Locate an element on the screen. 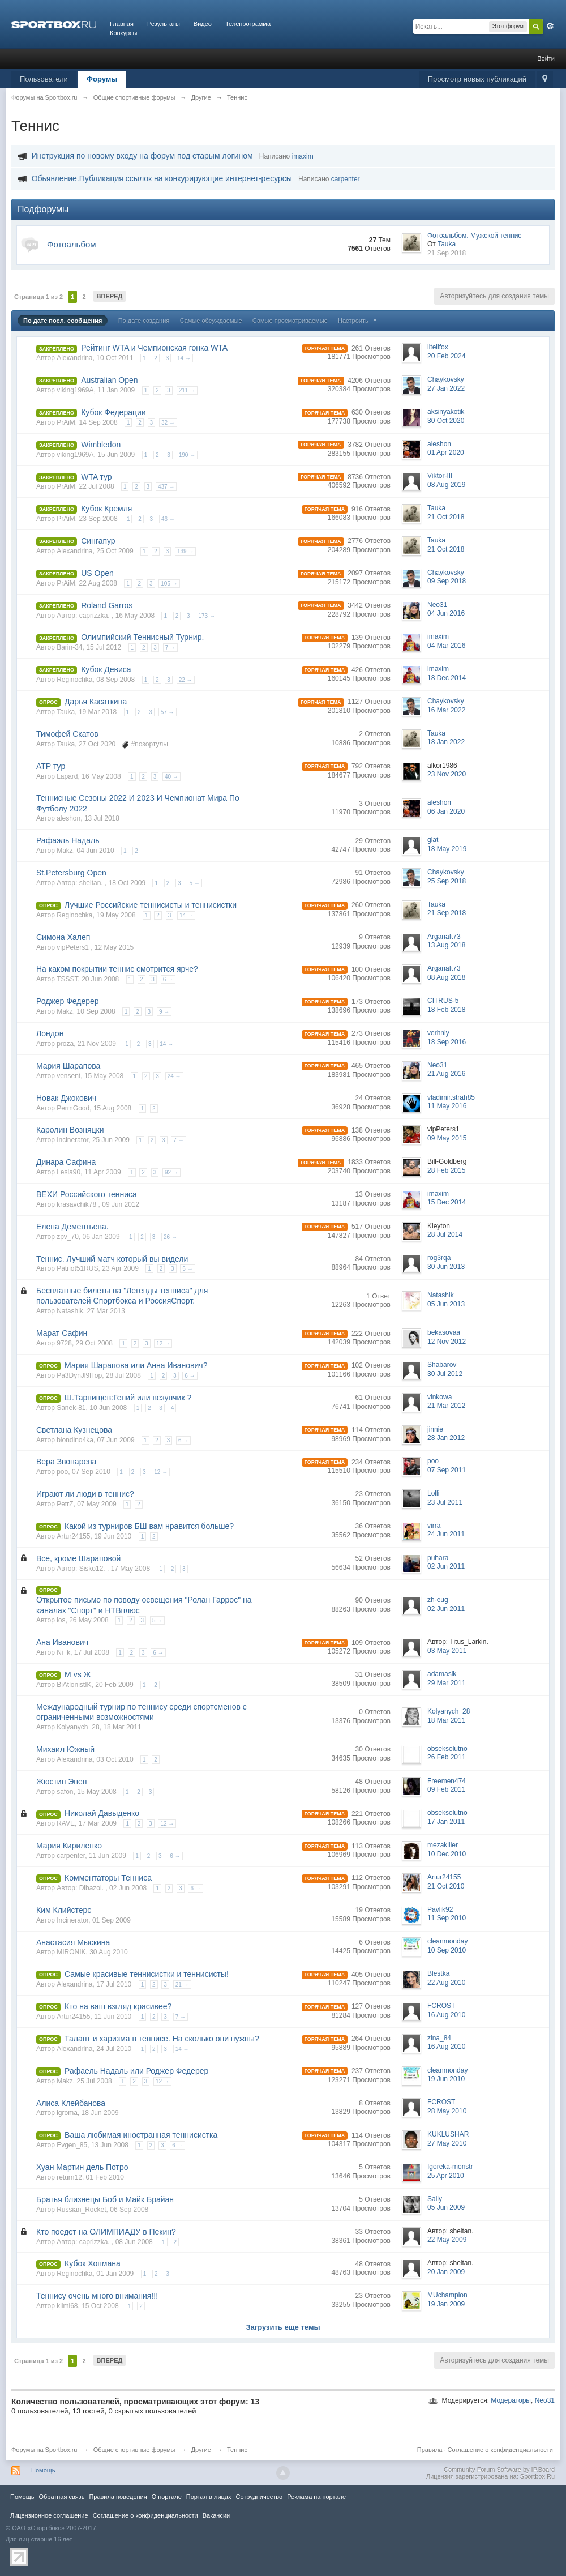 This screenshot has width=566, height=2576. Помощь is located at coordinates (43, 2470).